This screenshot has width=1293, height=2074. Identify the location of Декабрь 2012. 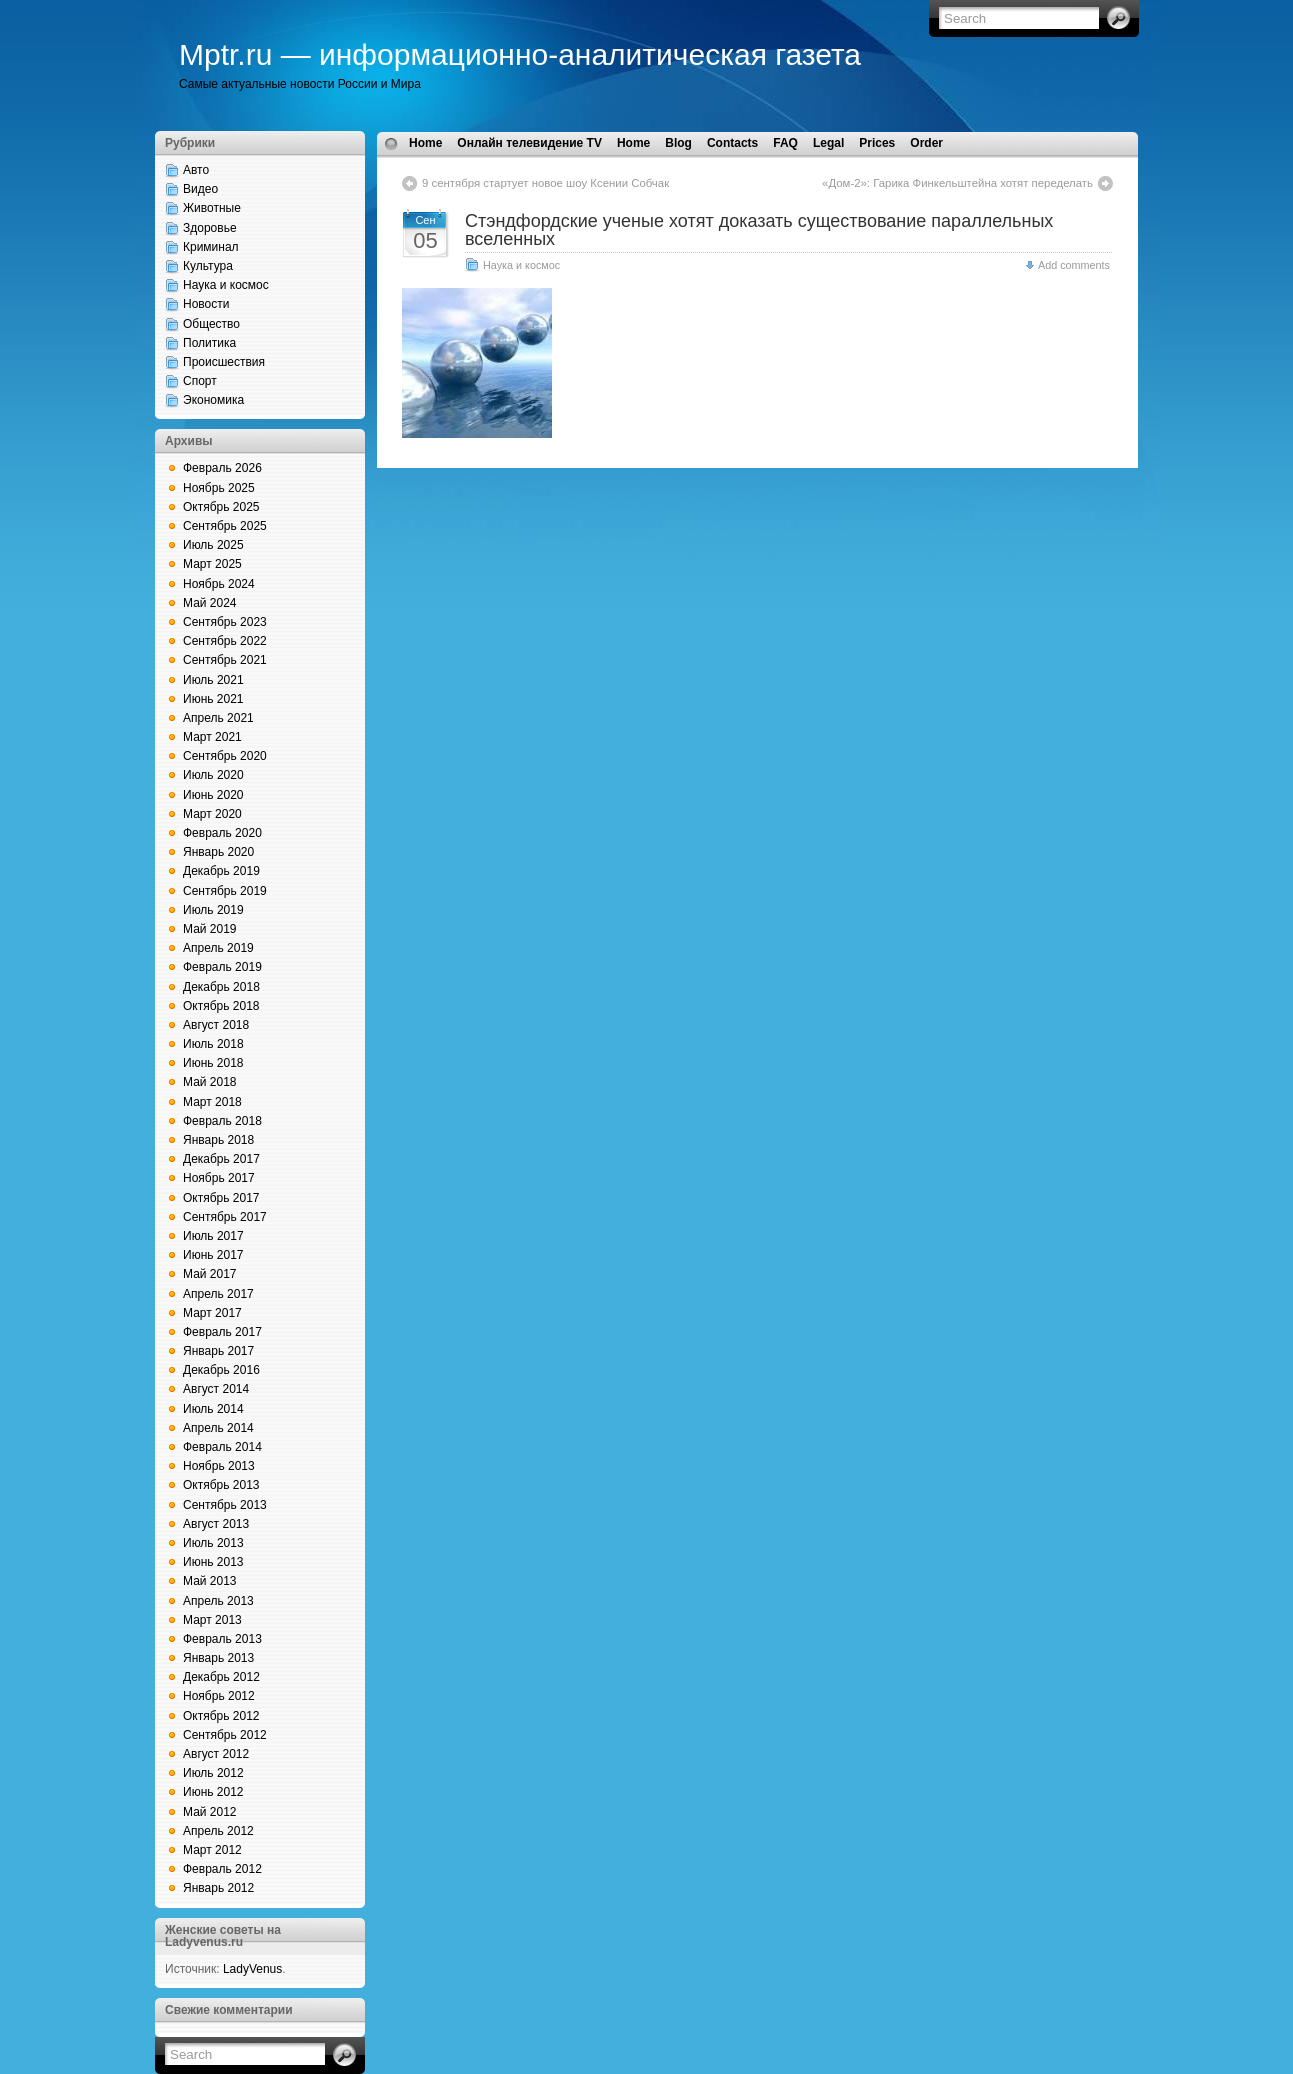
(221, 1677).